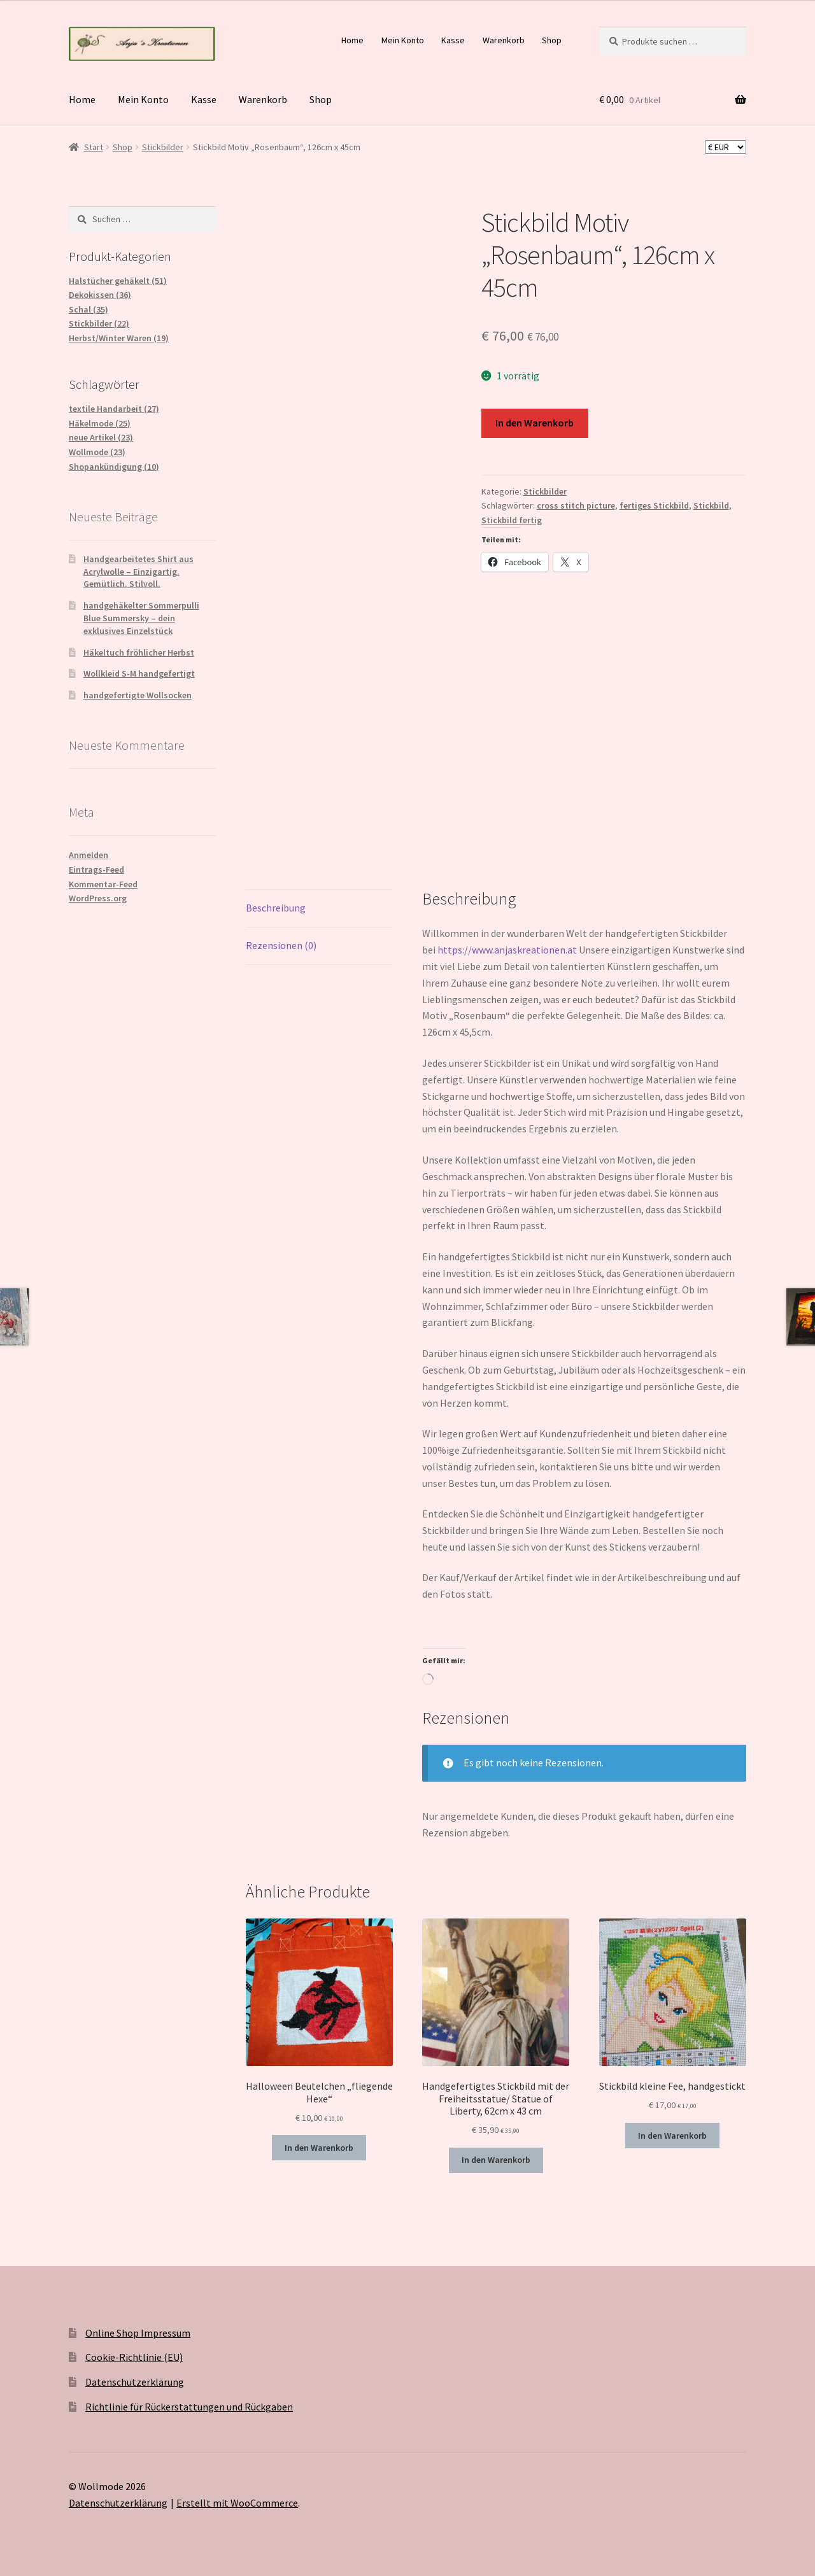 The image size is (815, 2576). What do you see at coordinates (162, 147) in the screenshot?
I see `Stickbilder` at bounding box center [162, 147].